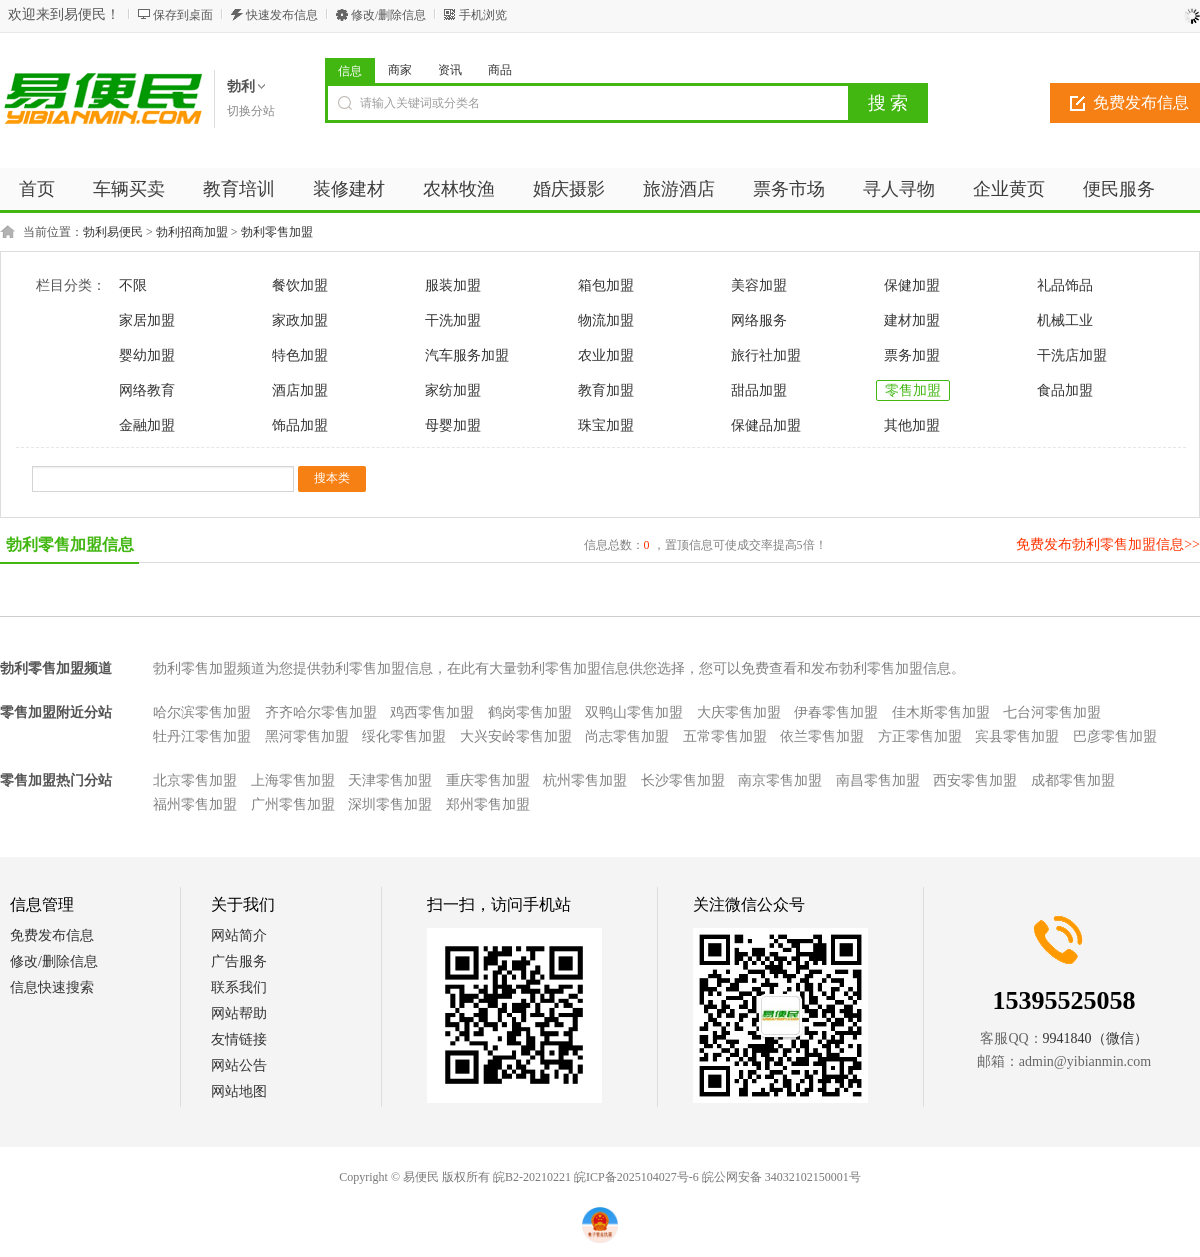 The width and height of the screenshot is (1200, 1257). What do you see at coordinates (878, 780) in the screenshot?
I see `南昌零售加盟` at bounding box center [878, 780].